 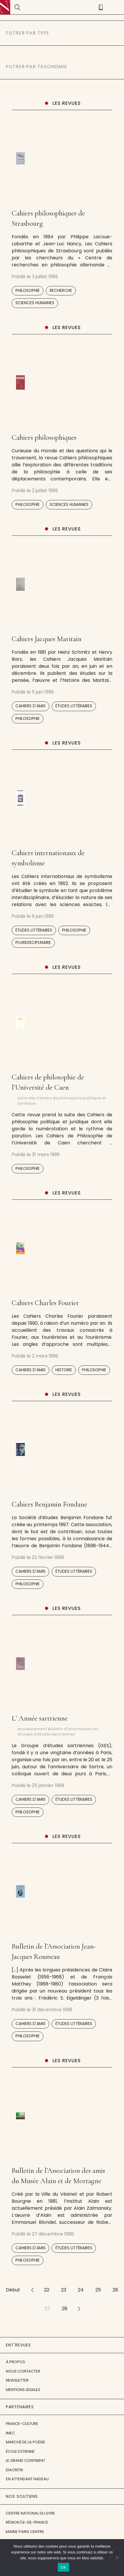 I want to click on Centre National du Livre, so click(x=30, y=2513).